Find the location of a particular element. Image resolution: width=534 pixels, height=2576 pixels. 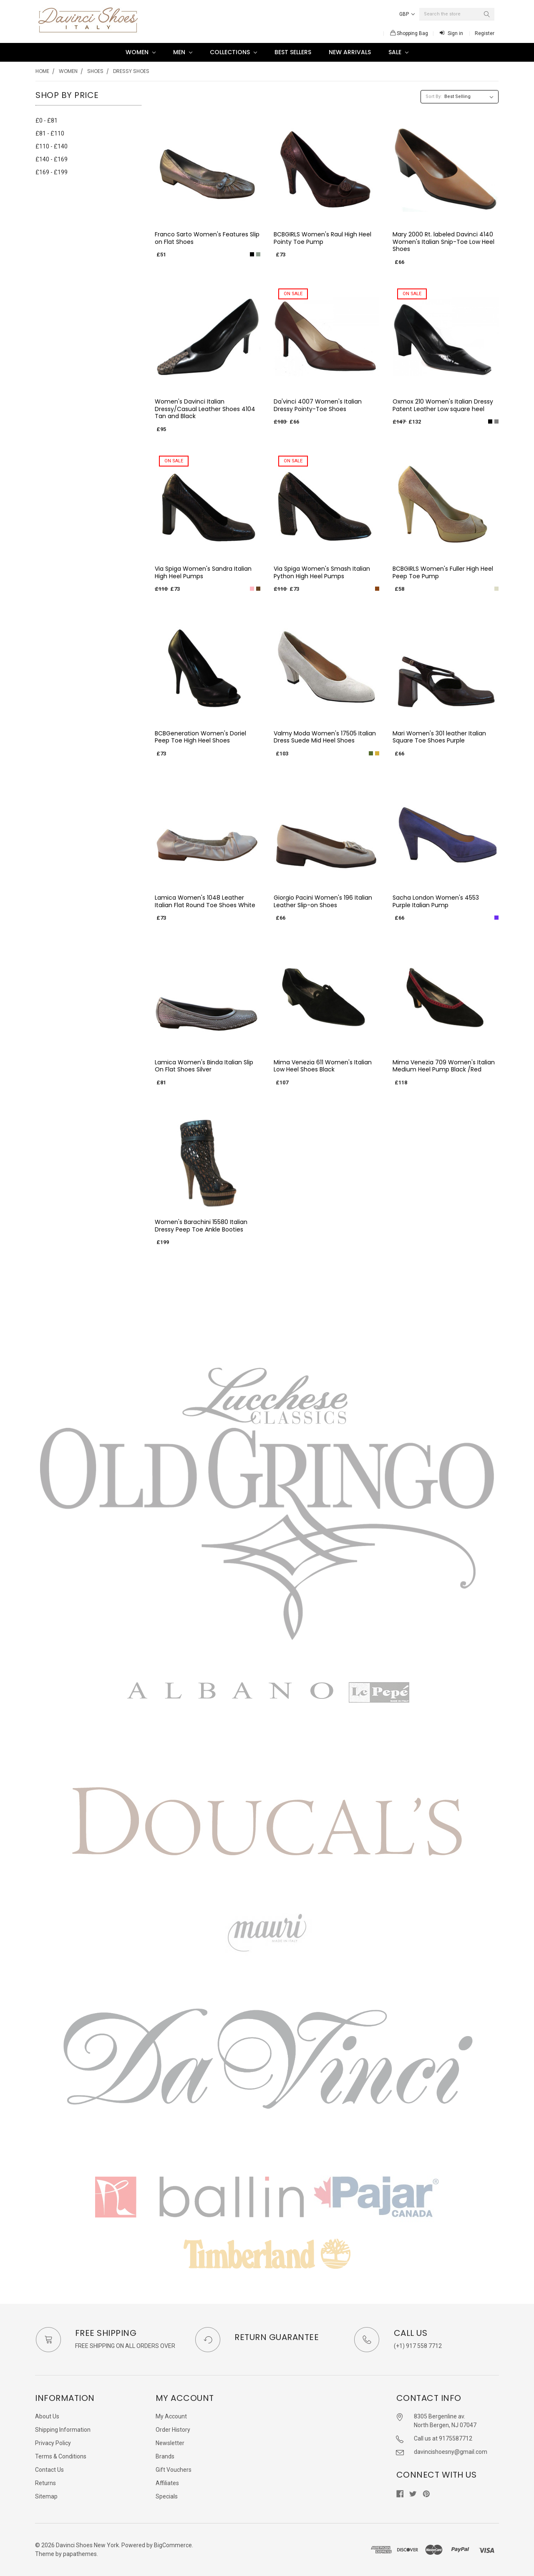

£140 - £169 is located at coordinates (51, 159).